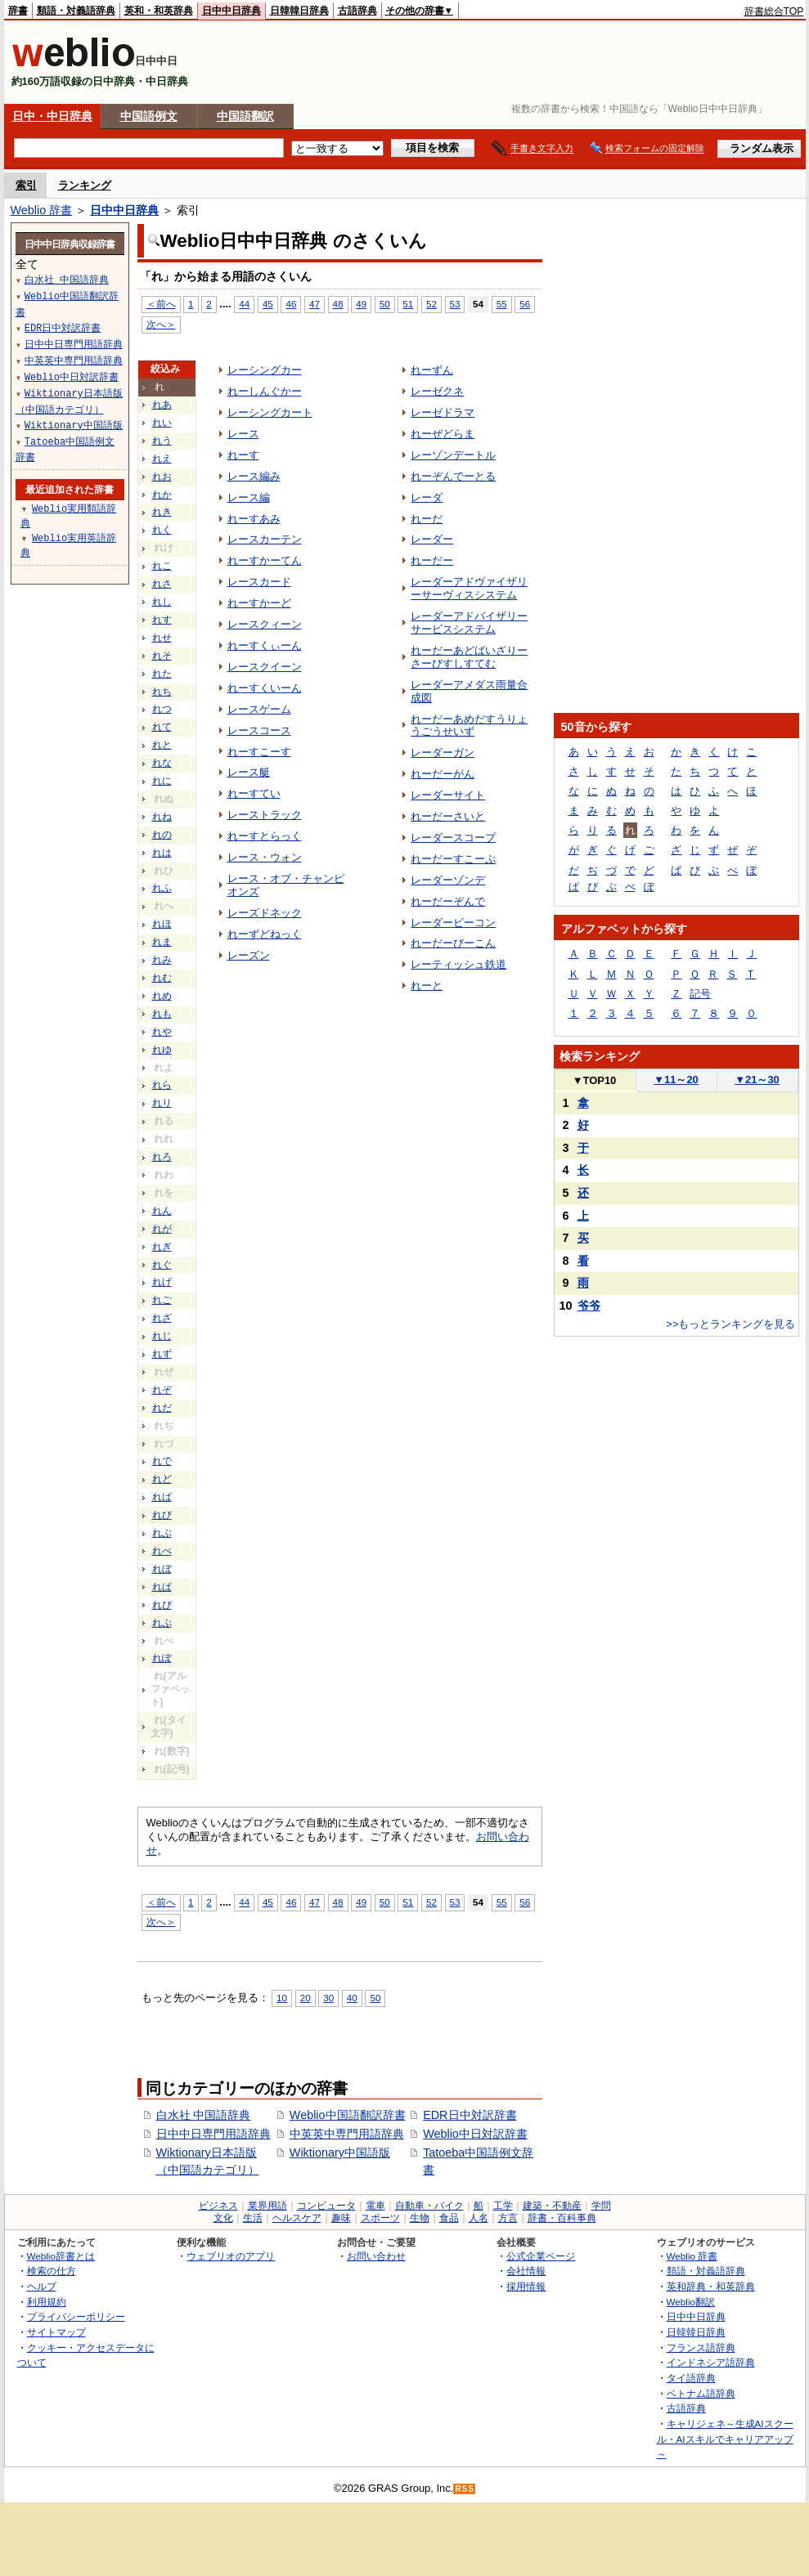 Image resolution: width=809 pixels, height=2576 pixels. What do you see at coordinates (162, 1157) in the screenshot?
I see `れろ` at bounding box center [162, 1157].